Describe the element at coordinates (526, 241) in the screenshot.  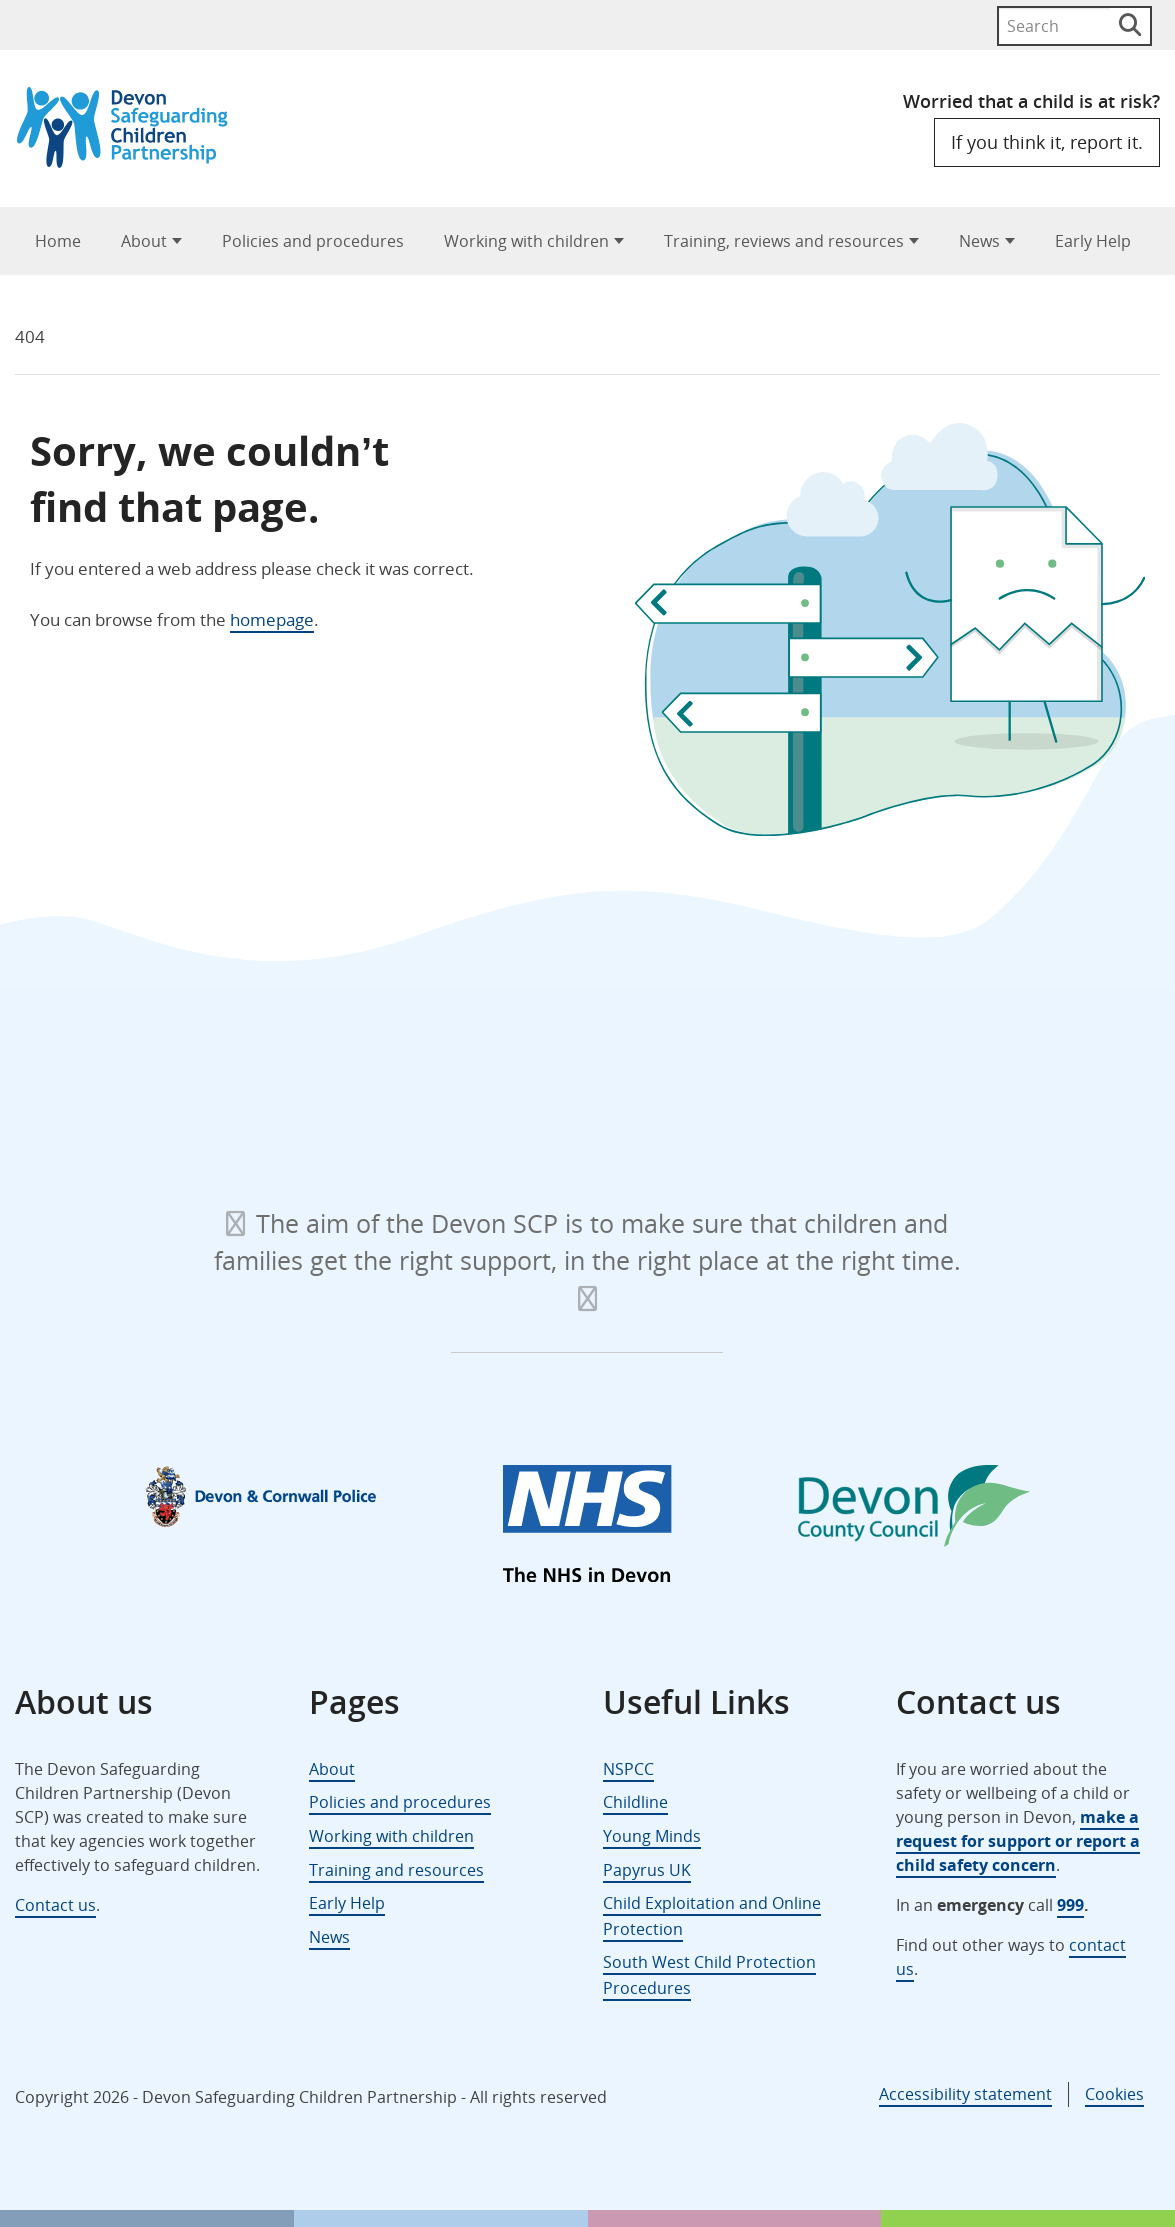
I see `Working with children` at that location.